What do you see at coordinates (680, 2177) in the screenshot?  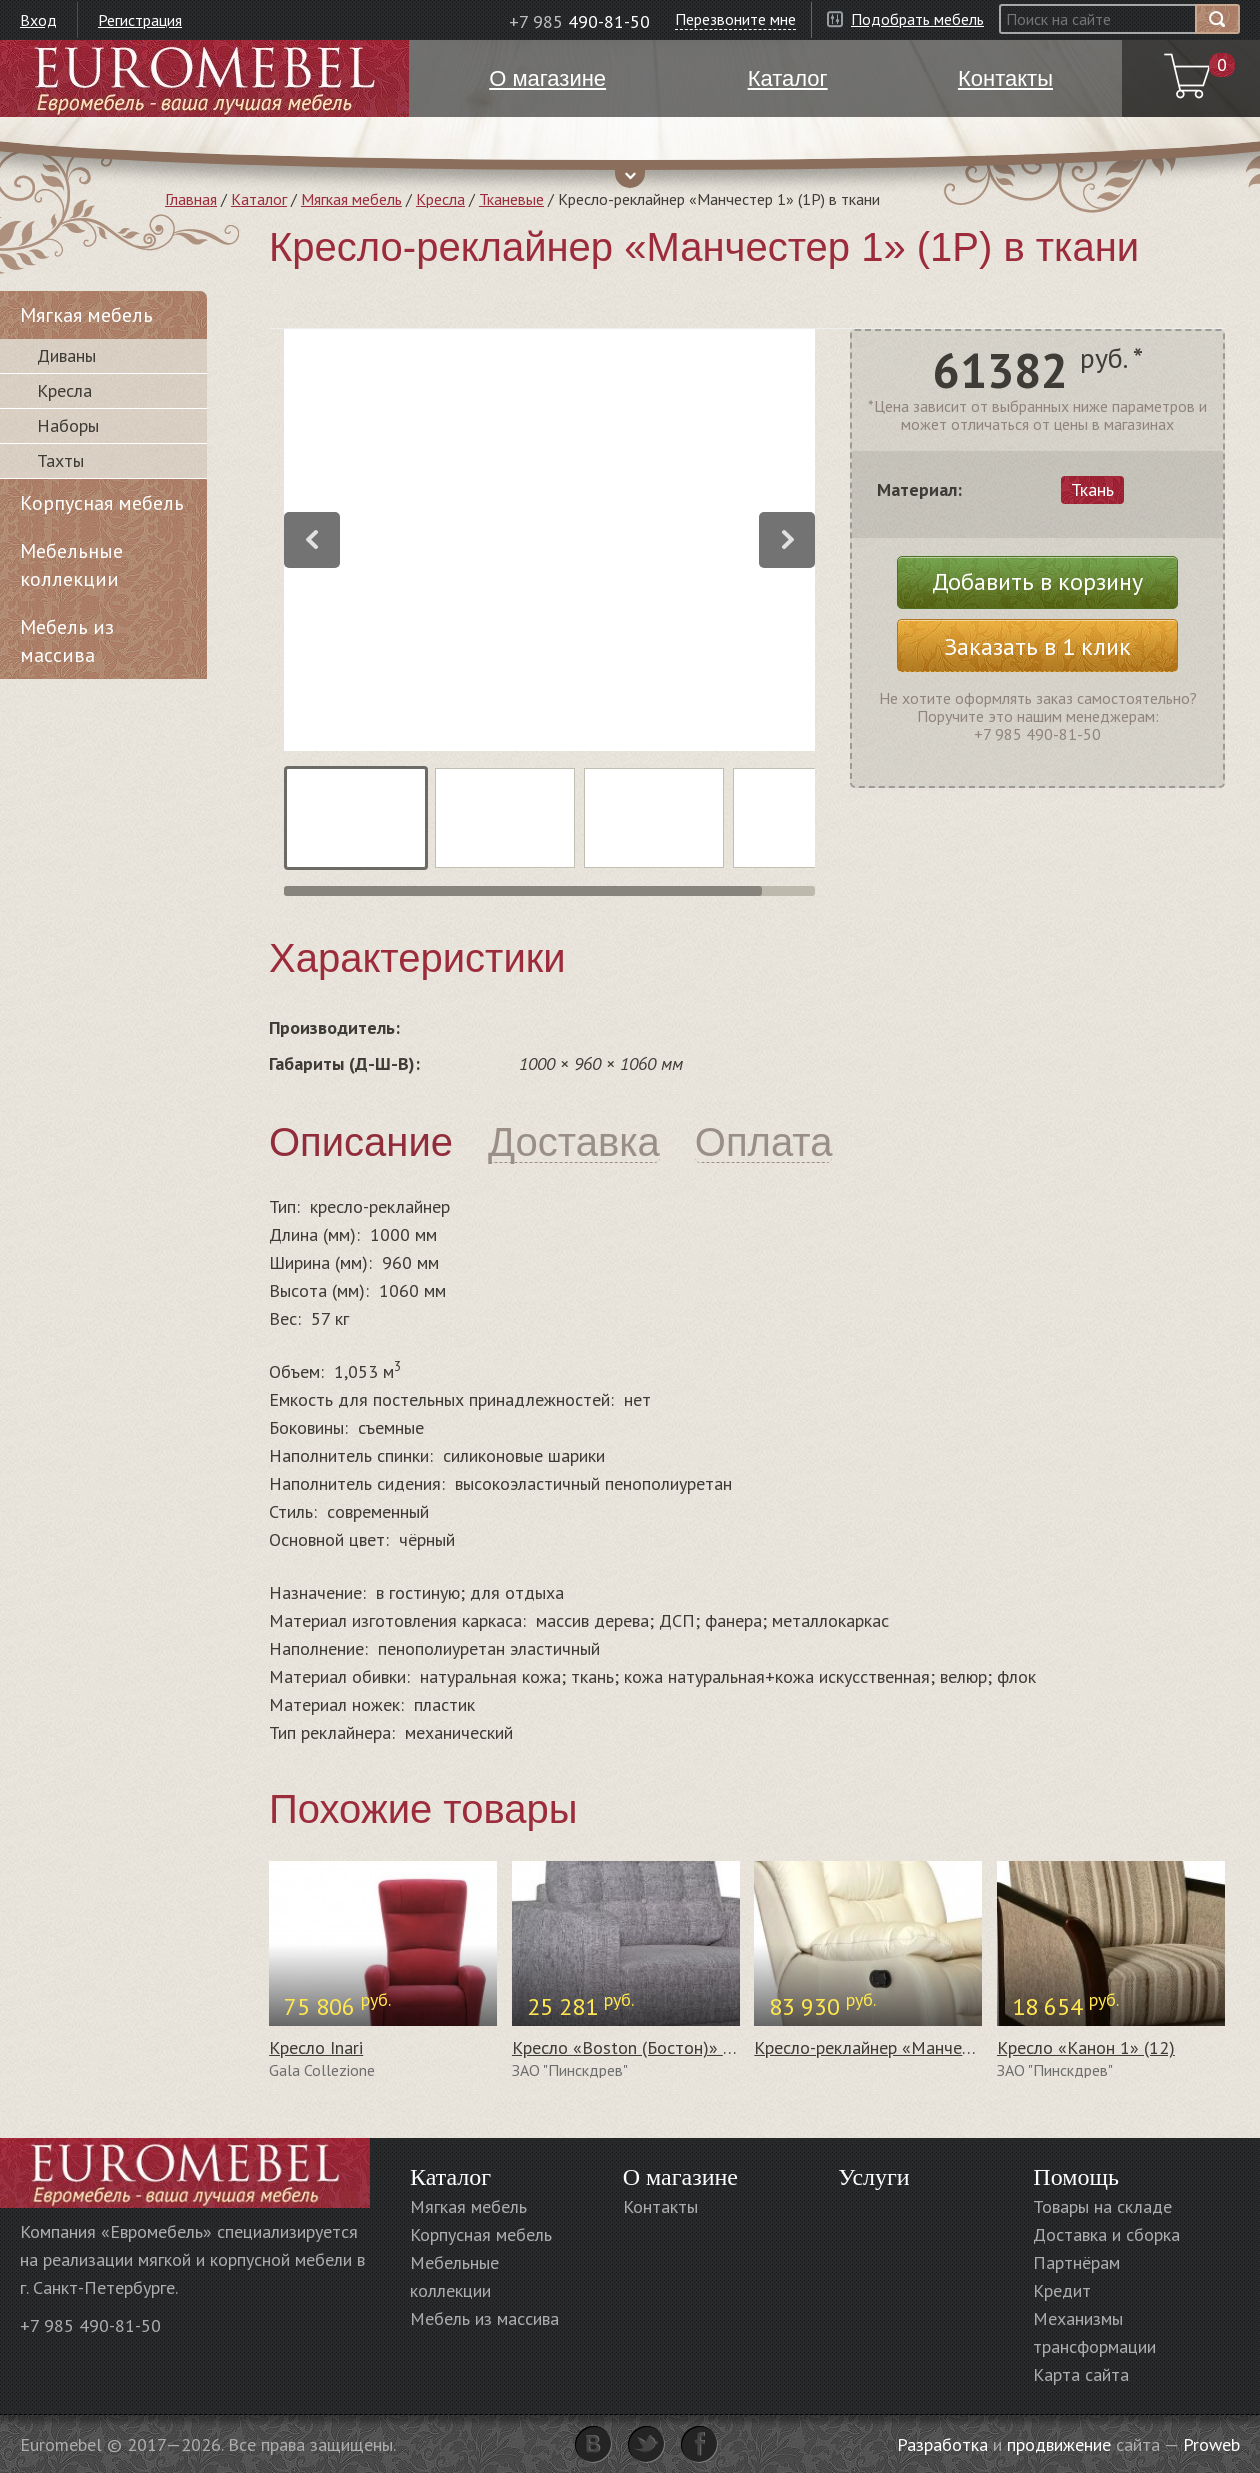 I see `О магазине` at bounding box center [680, 2177].